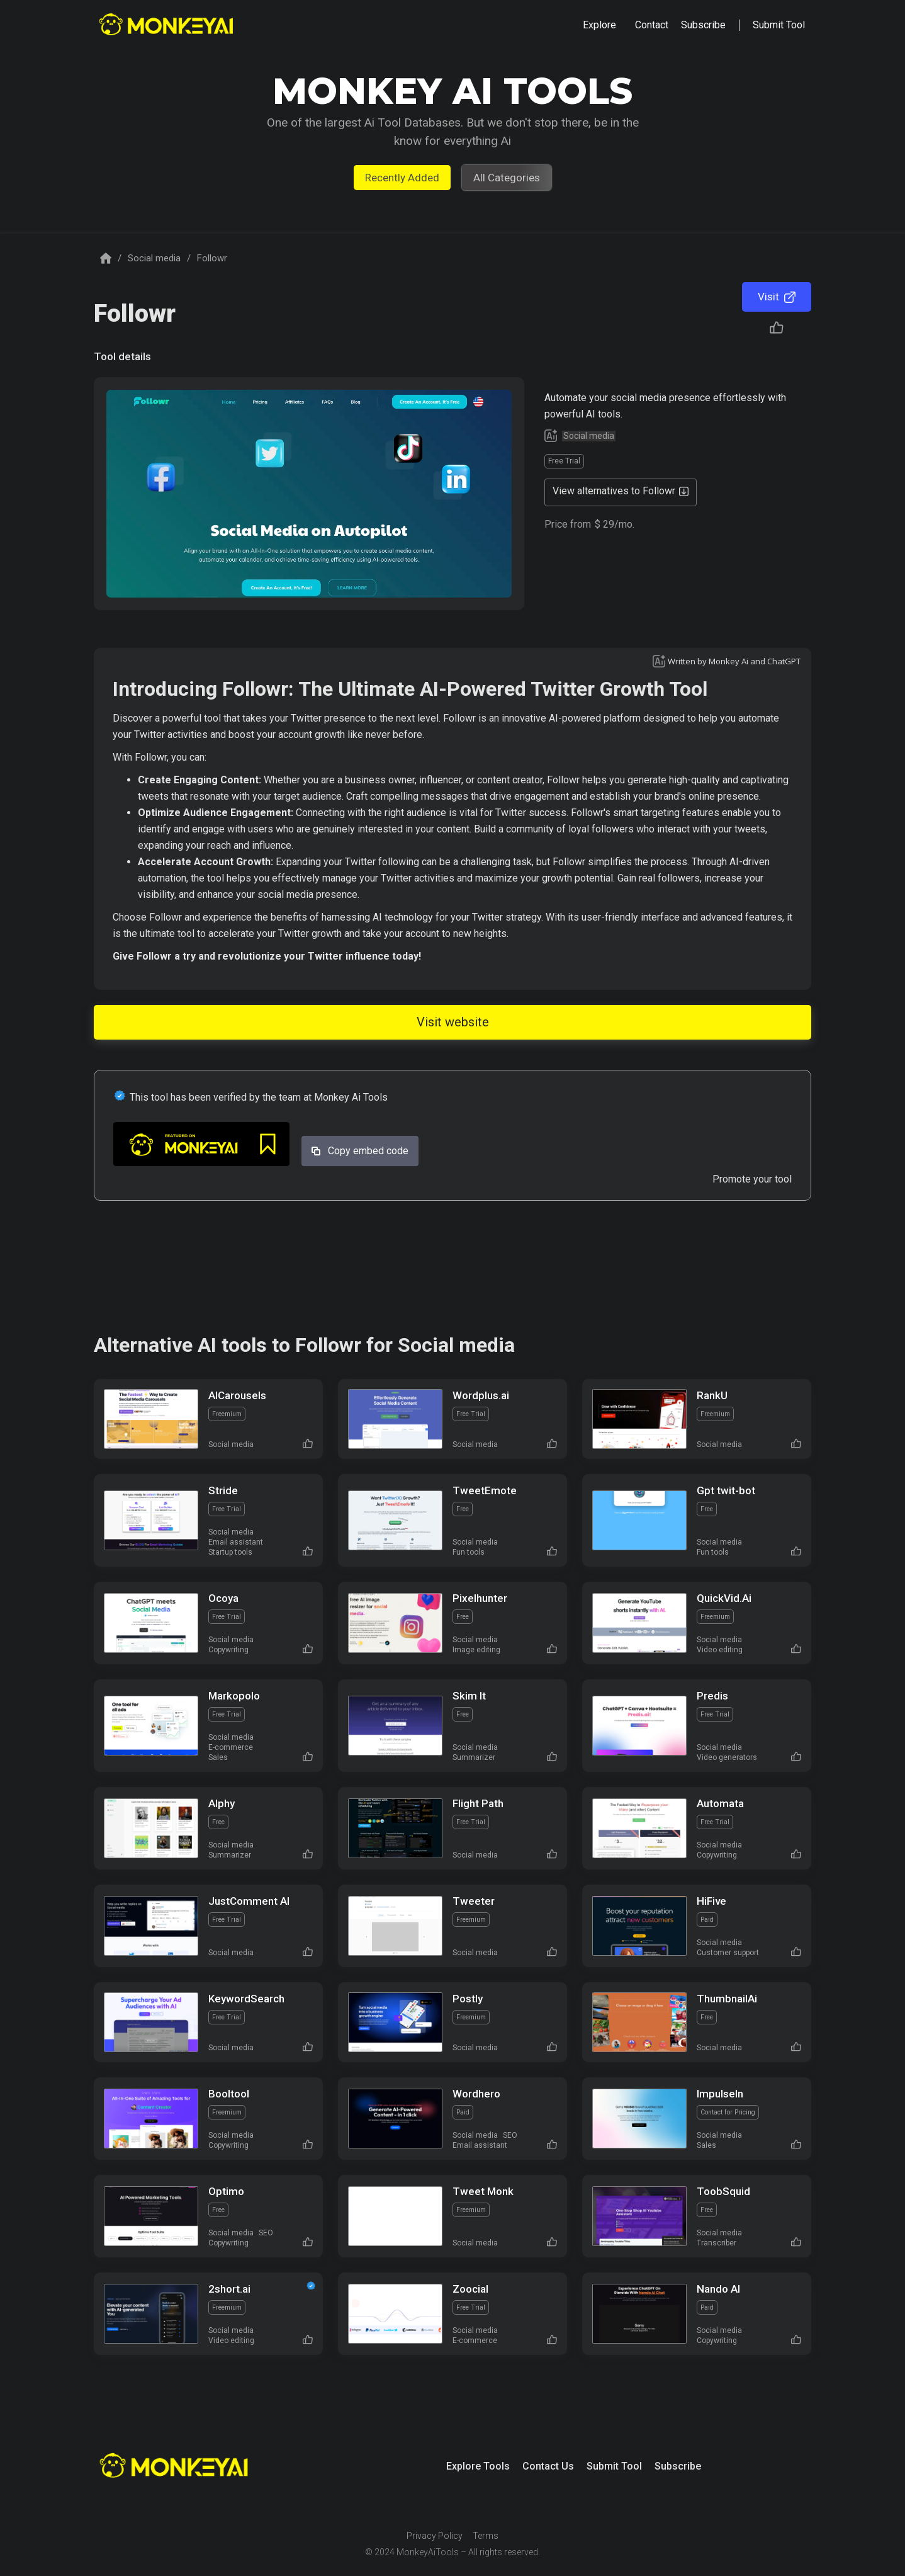 The height and width of the screenshot is (2576, 905). What do you see at coordinates (237, 1395) in the screenshot?
I see `AICarousels` at bounding box center [237, 1395].